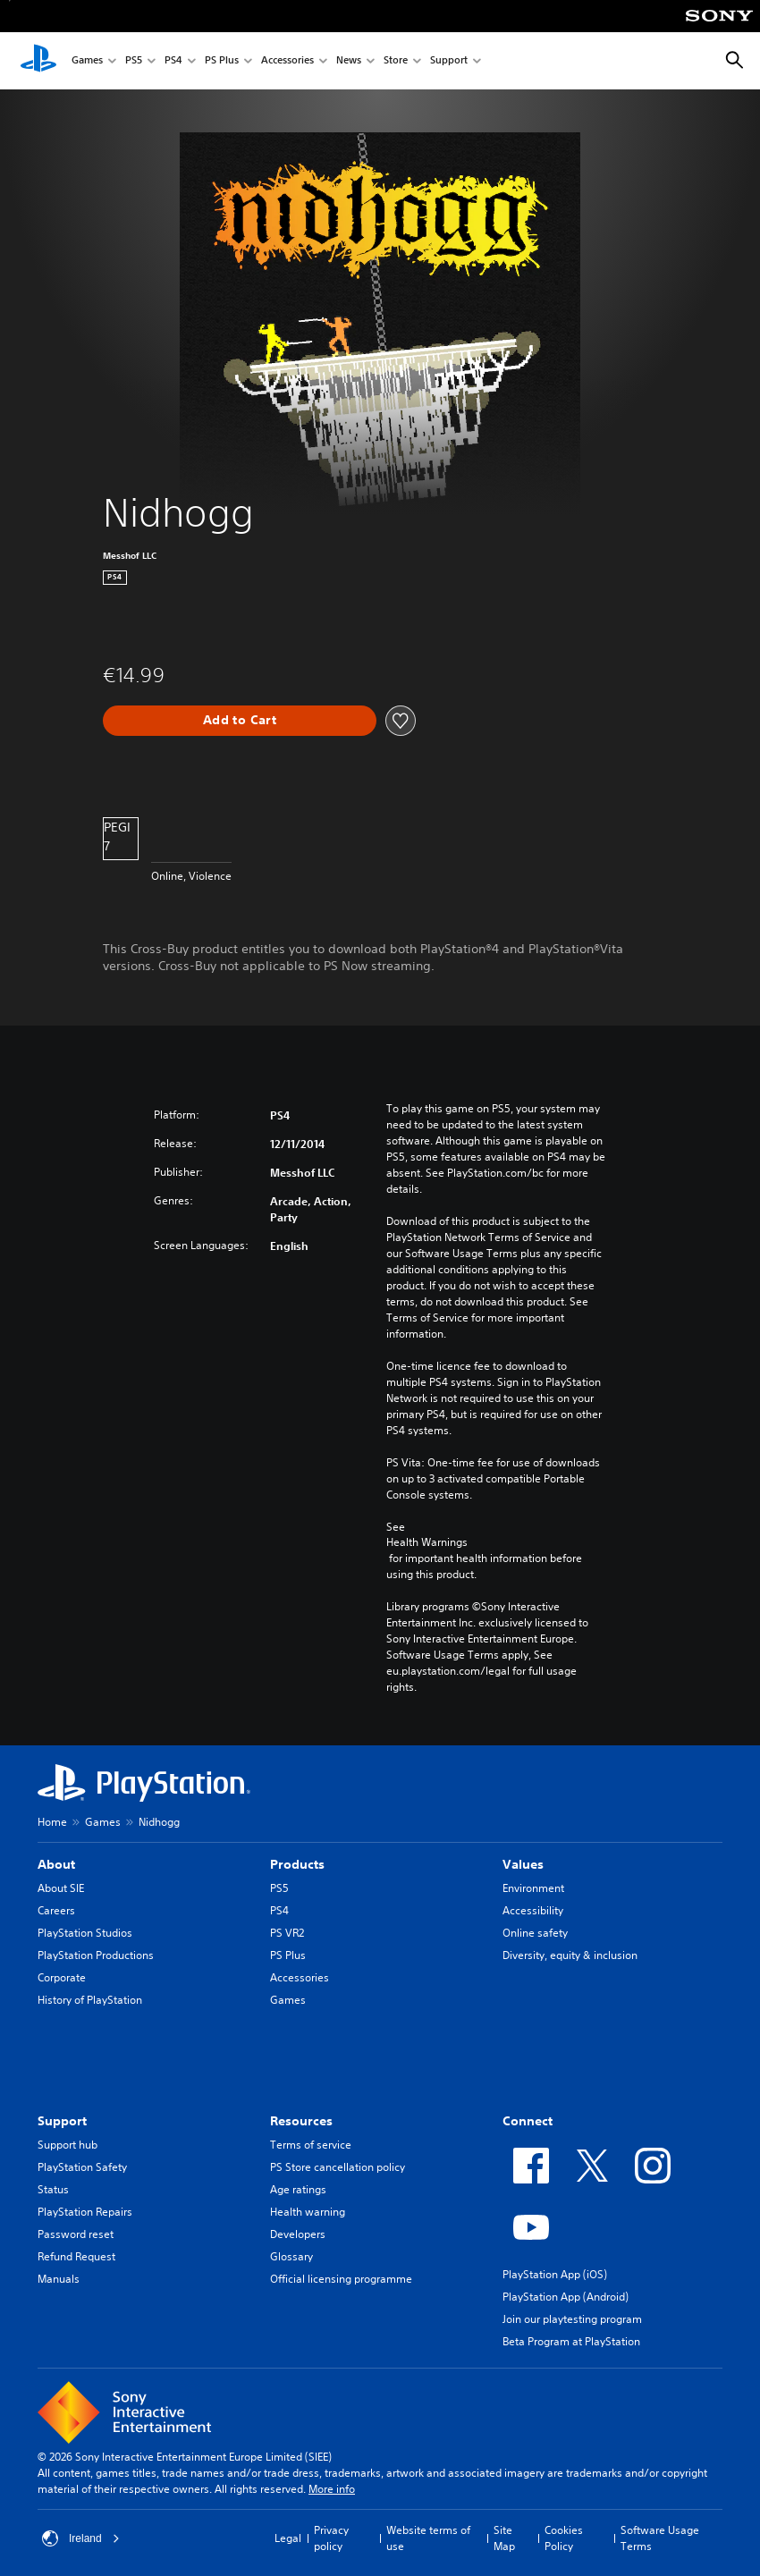 The width and height of the screenshot is (760, 2576). Describe the element at coordinates (565, 2296) in the screenshot. I see `PlayStation App (Android)` at that location.